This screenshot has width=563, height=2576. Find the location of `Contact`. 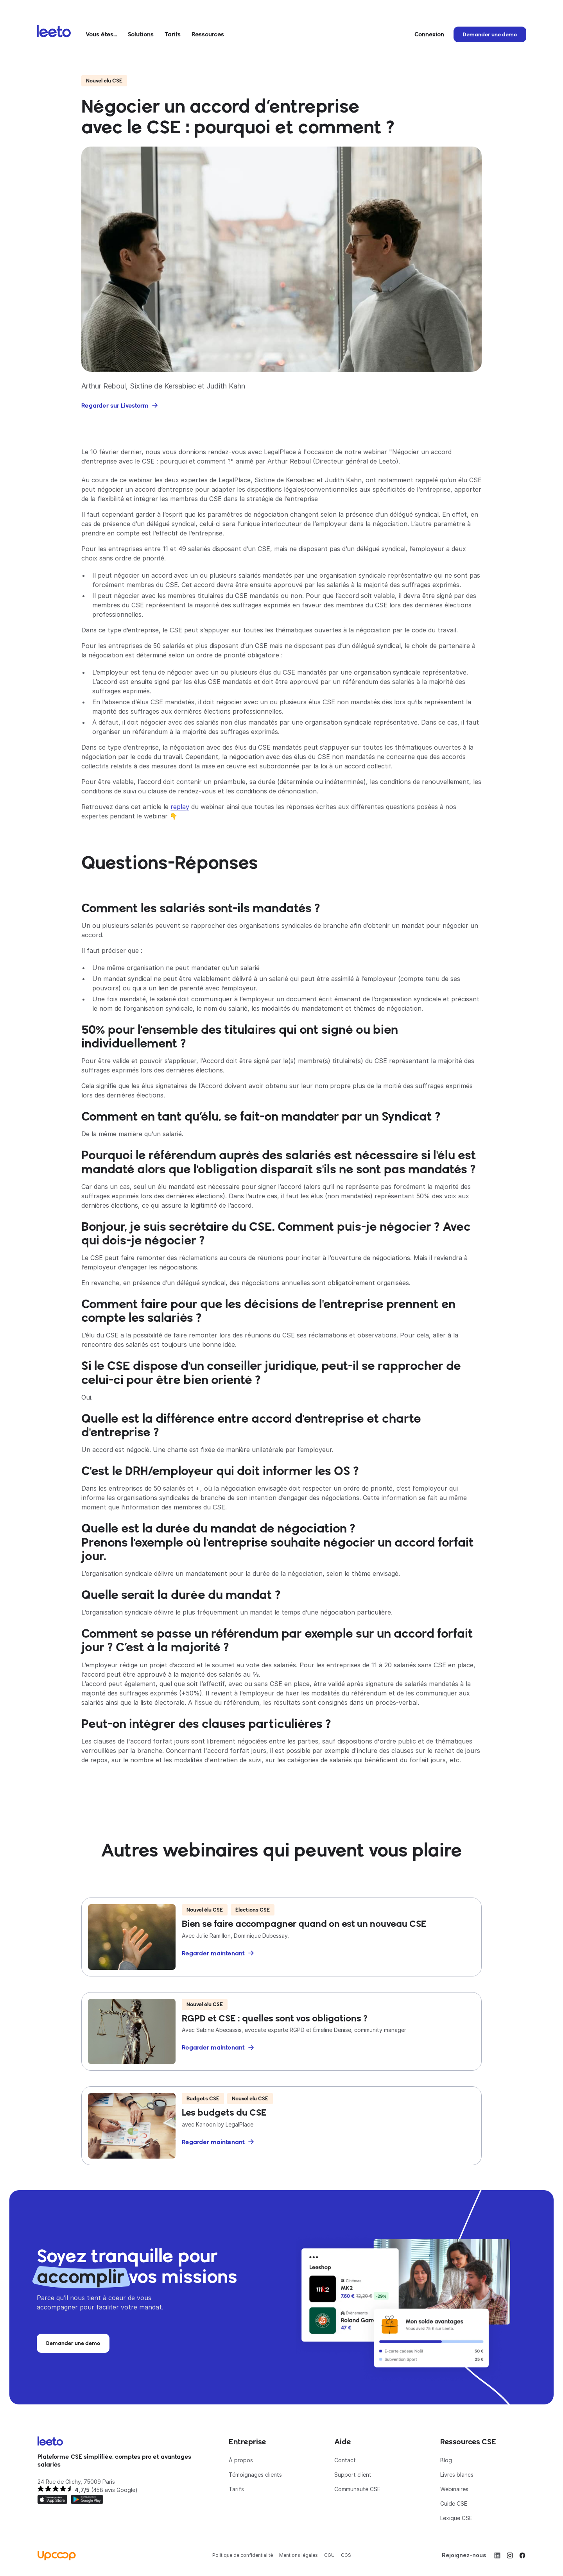

Contact is located at coordinates (345, 2460).